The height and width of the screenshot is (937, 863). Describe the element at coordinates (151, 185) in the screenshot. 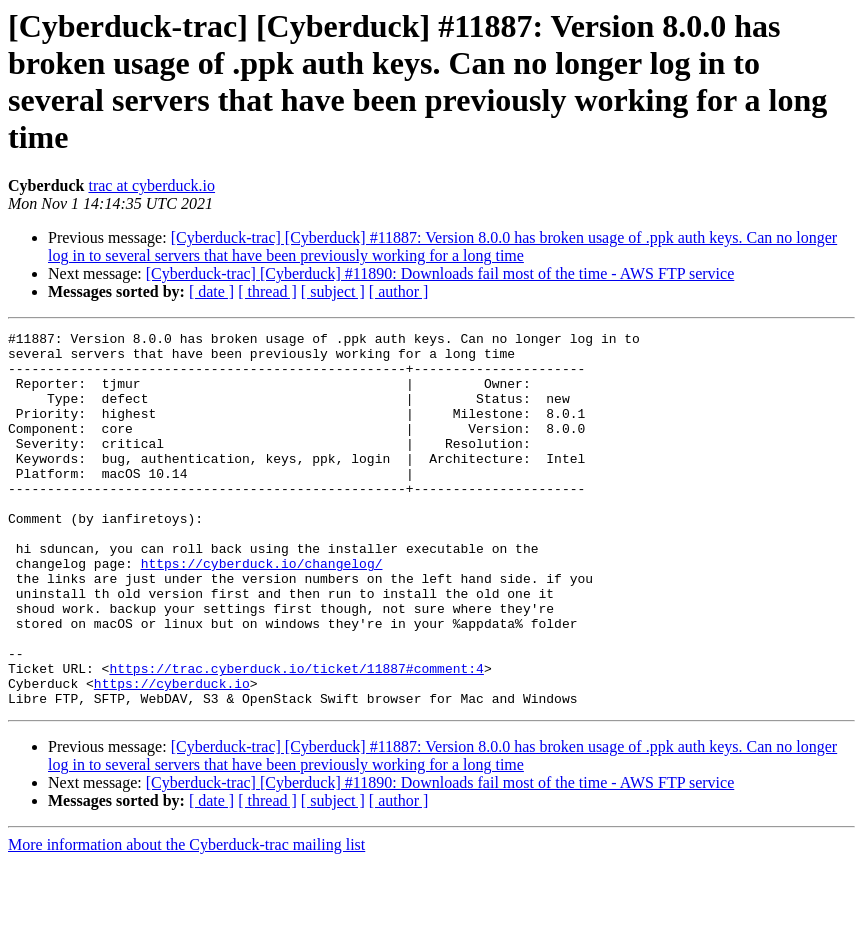

I see `trac at cyberduck.io` at that location.